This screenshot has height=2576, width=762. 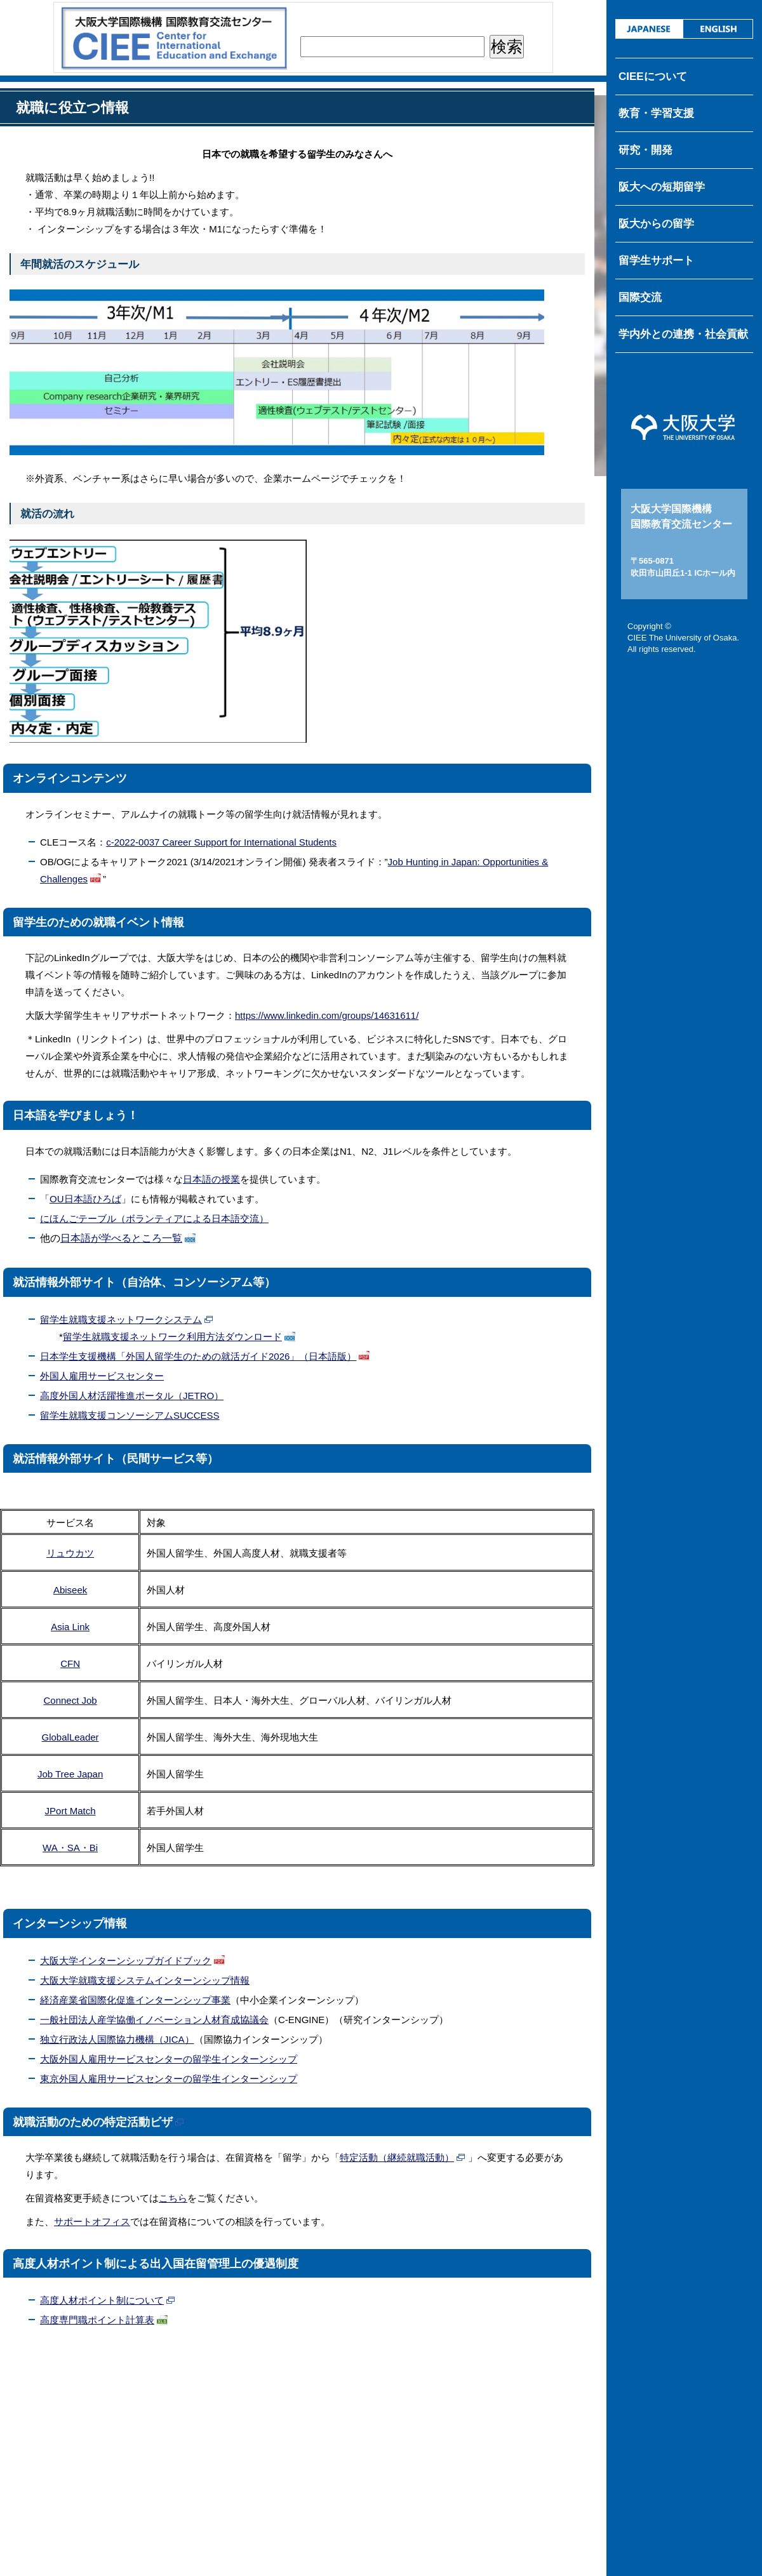 What do you see at coordinates (130, 1415) in the screenshot?
I see `留学生就職支援コンソーシアムSUCCESS` at bounding box center [130, 1415].